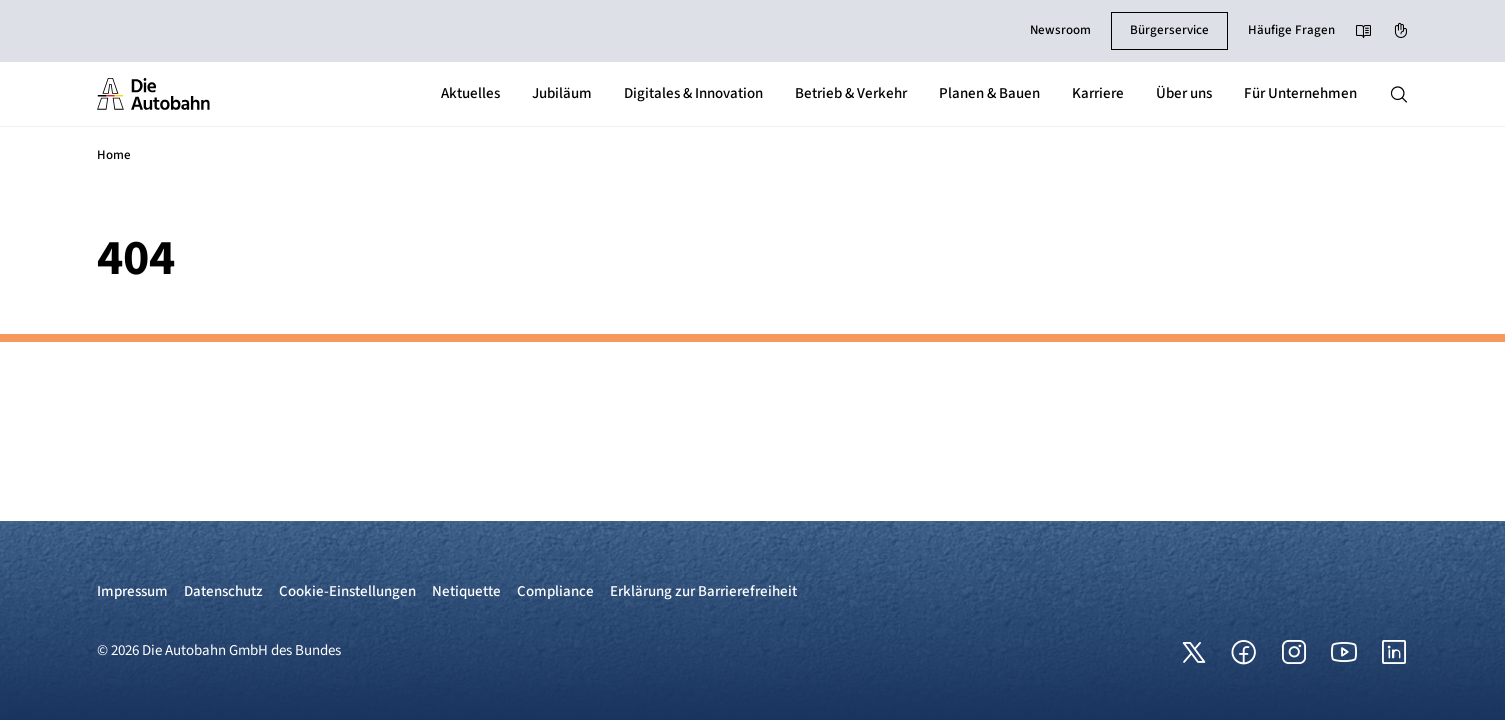 The image size is (1505, 720). I want to click on Impressum, so click(132, 591).